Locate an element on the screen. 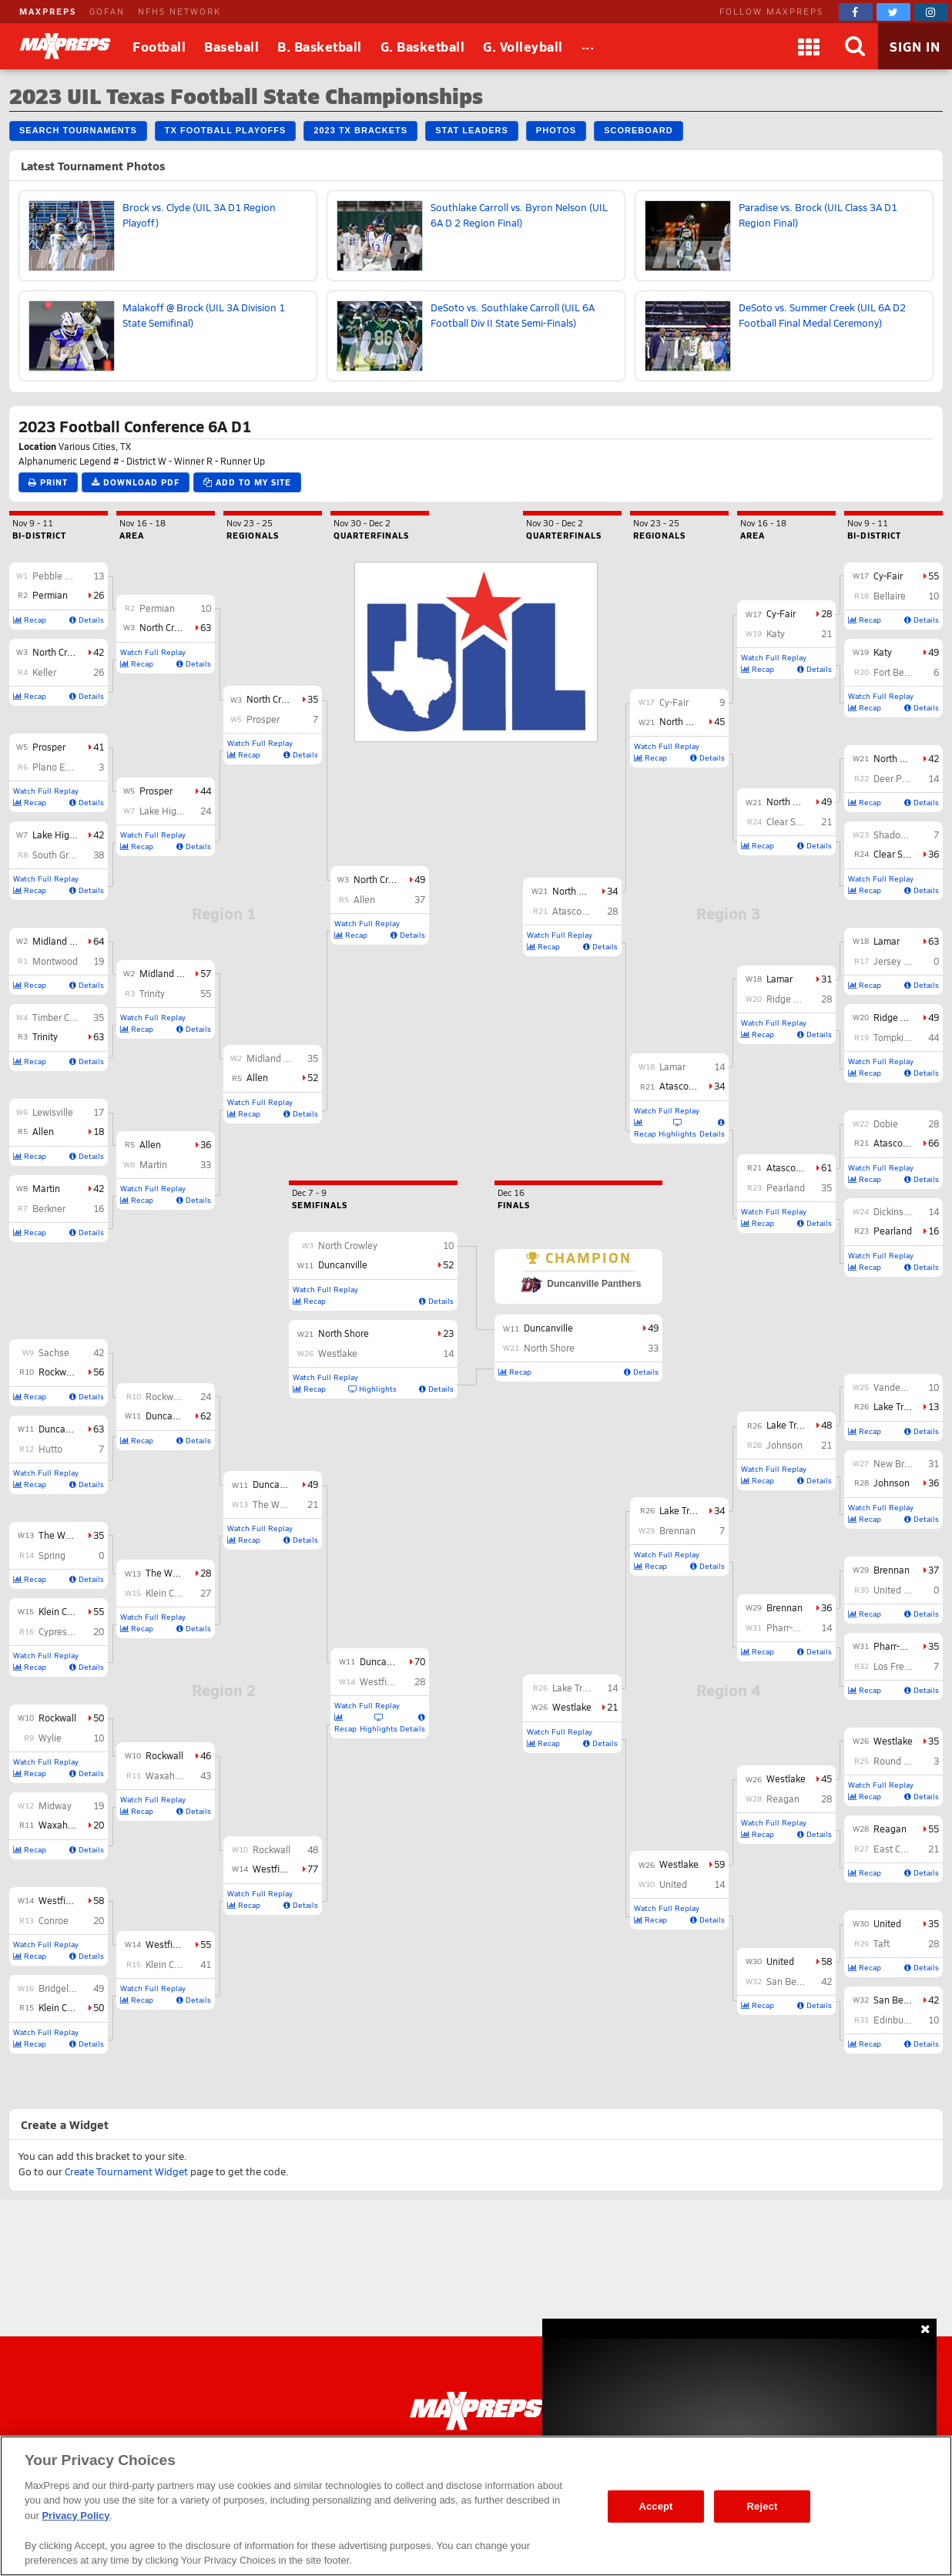 The height and width of the screenshot is (2576, 952). United is located at coordinates (887, 1923).